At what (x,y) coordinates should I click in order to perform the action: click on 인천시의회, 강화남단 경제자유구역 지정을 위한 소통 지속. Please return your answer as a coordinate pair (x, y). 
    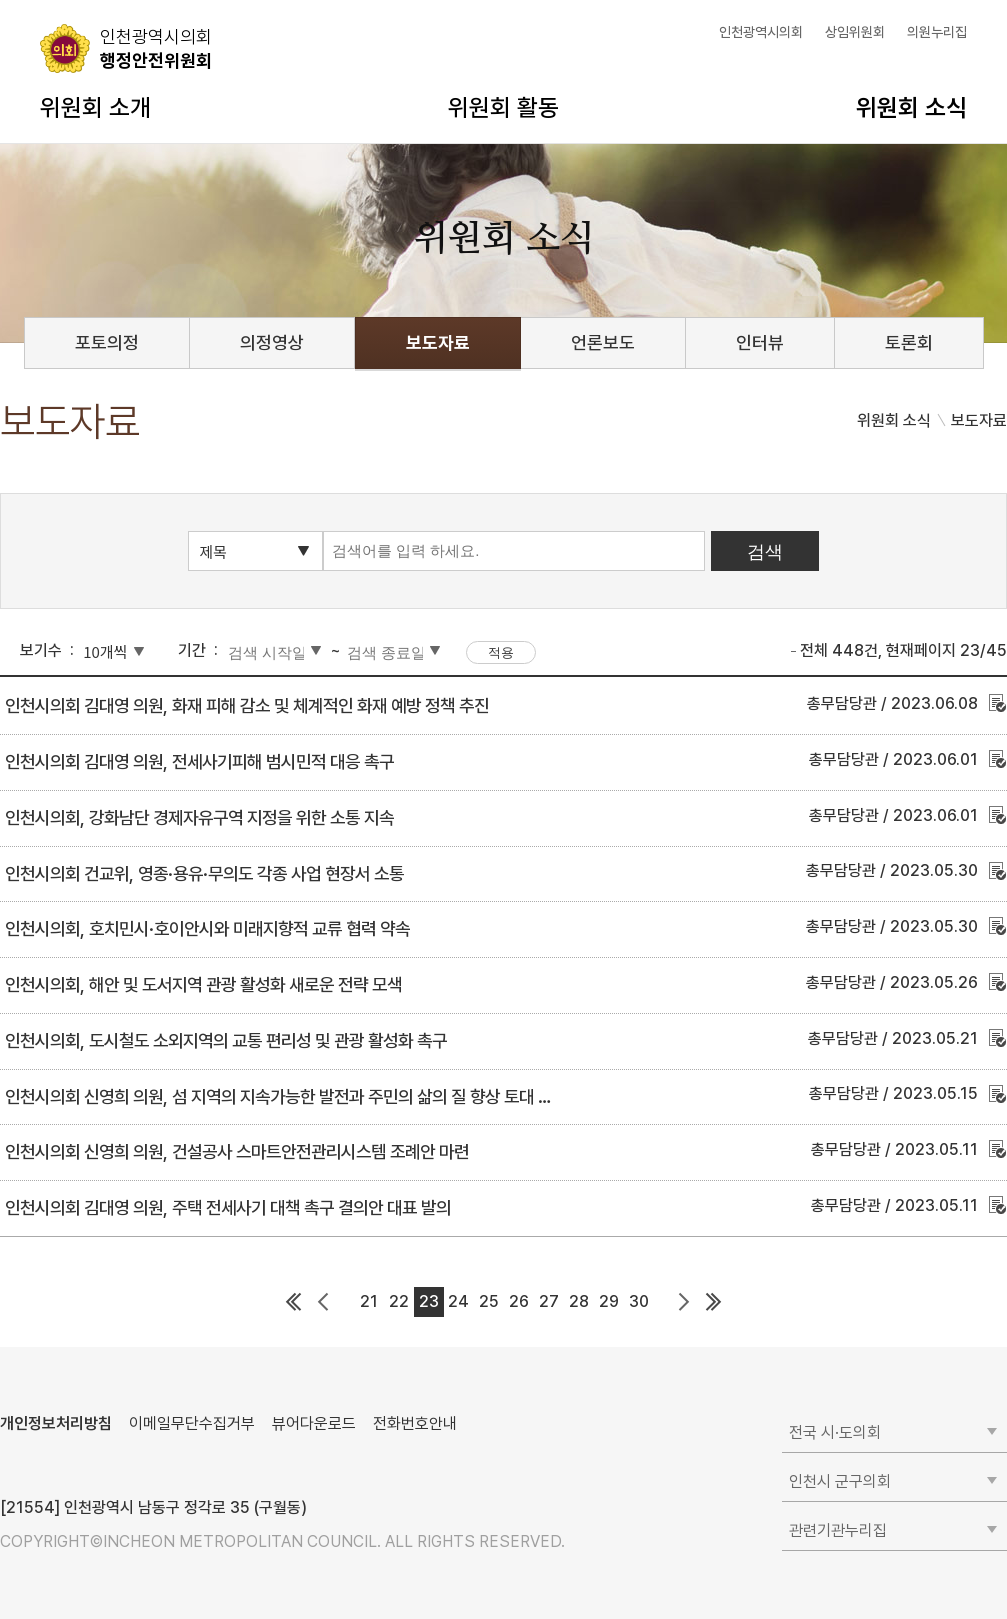
    Looking at the image, I should click on (199, 817).